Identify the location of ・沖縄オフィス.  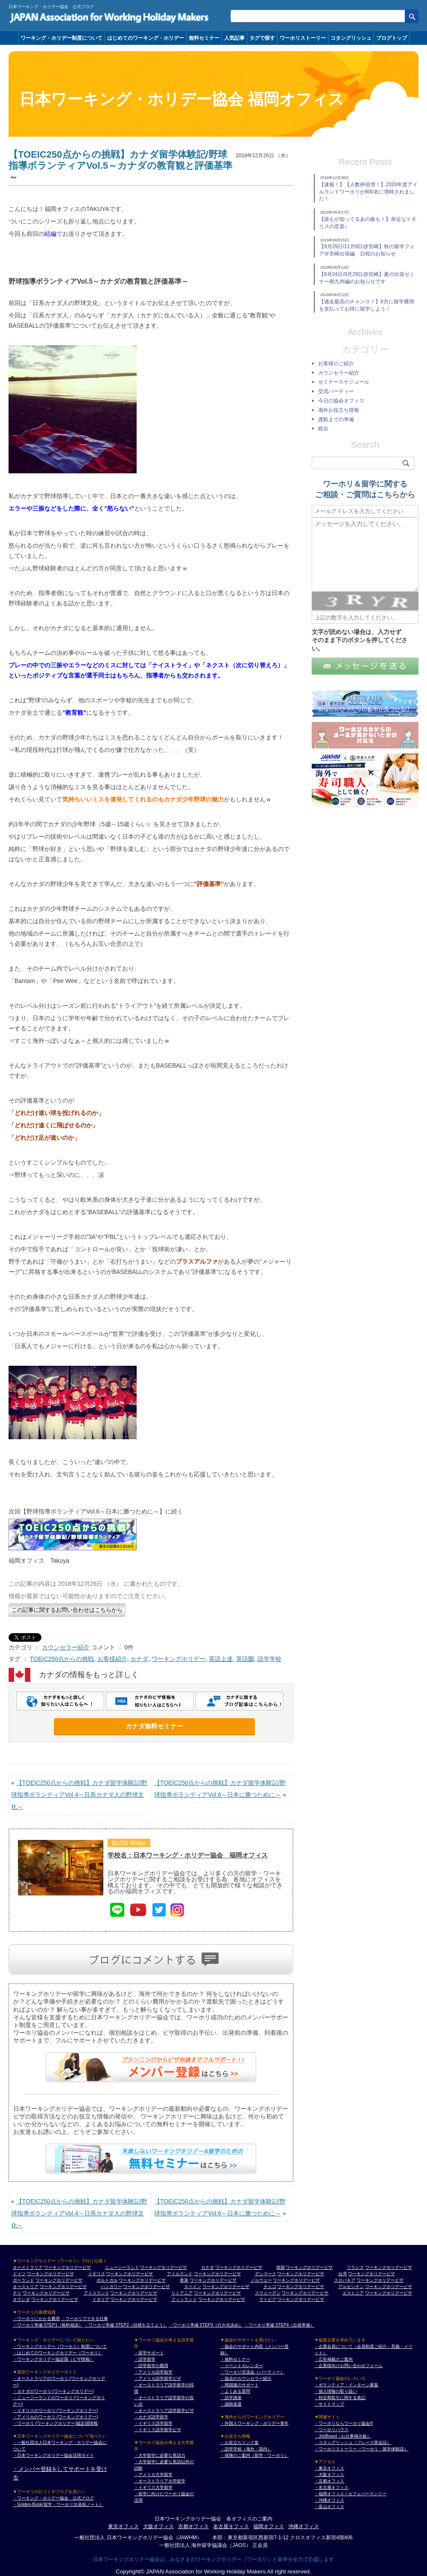
(329, 2500).